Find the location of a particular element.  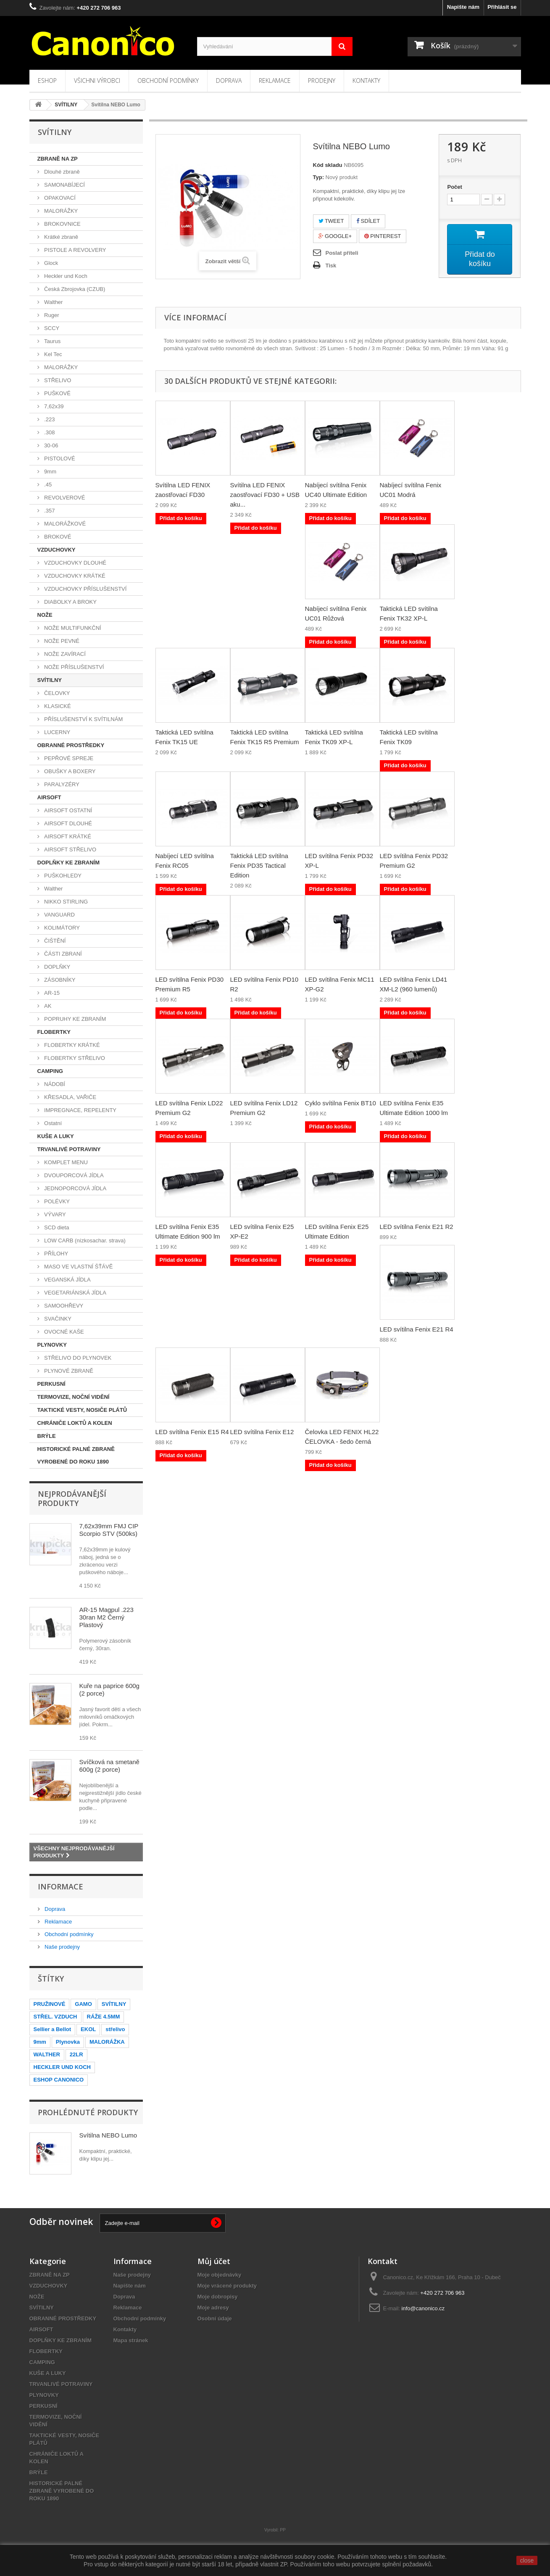

WALTHER is located at coordinates (47, 2054).